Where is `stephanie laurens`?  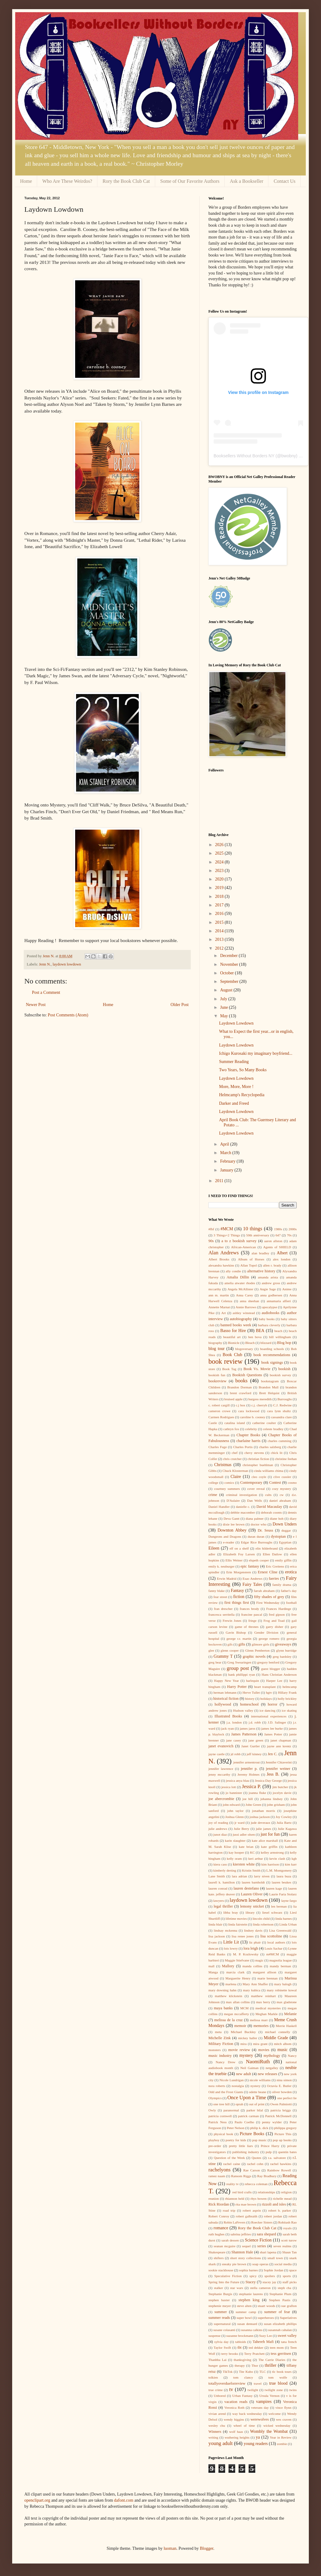 stephanie laurens is located at coordinates (251, 2294).